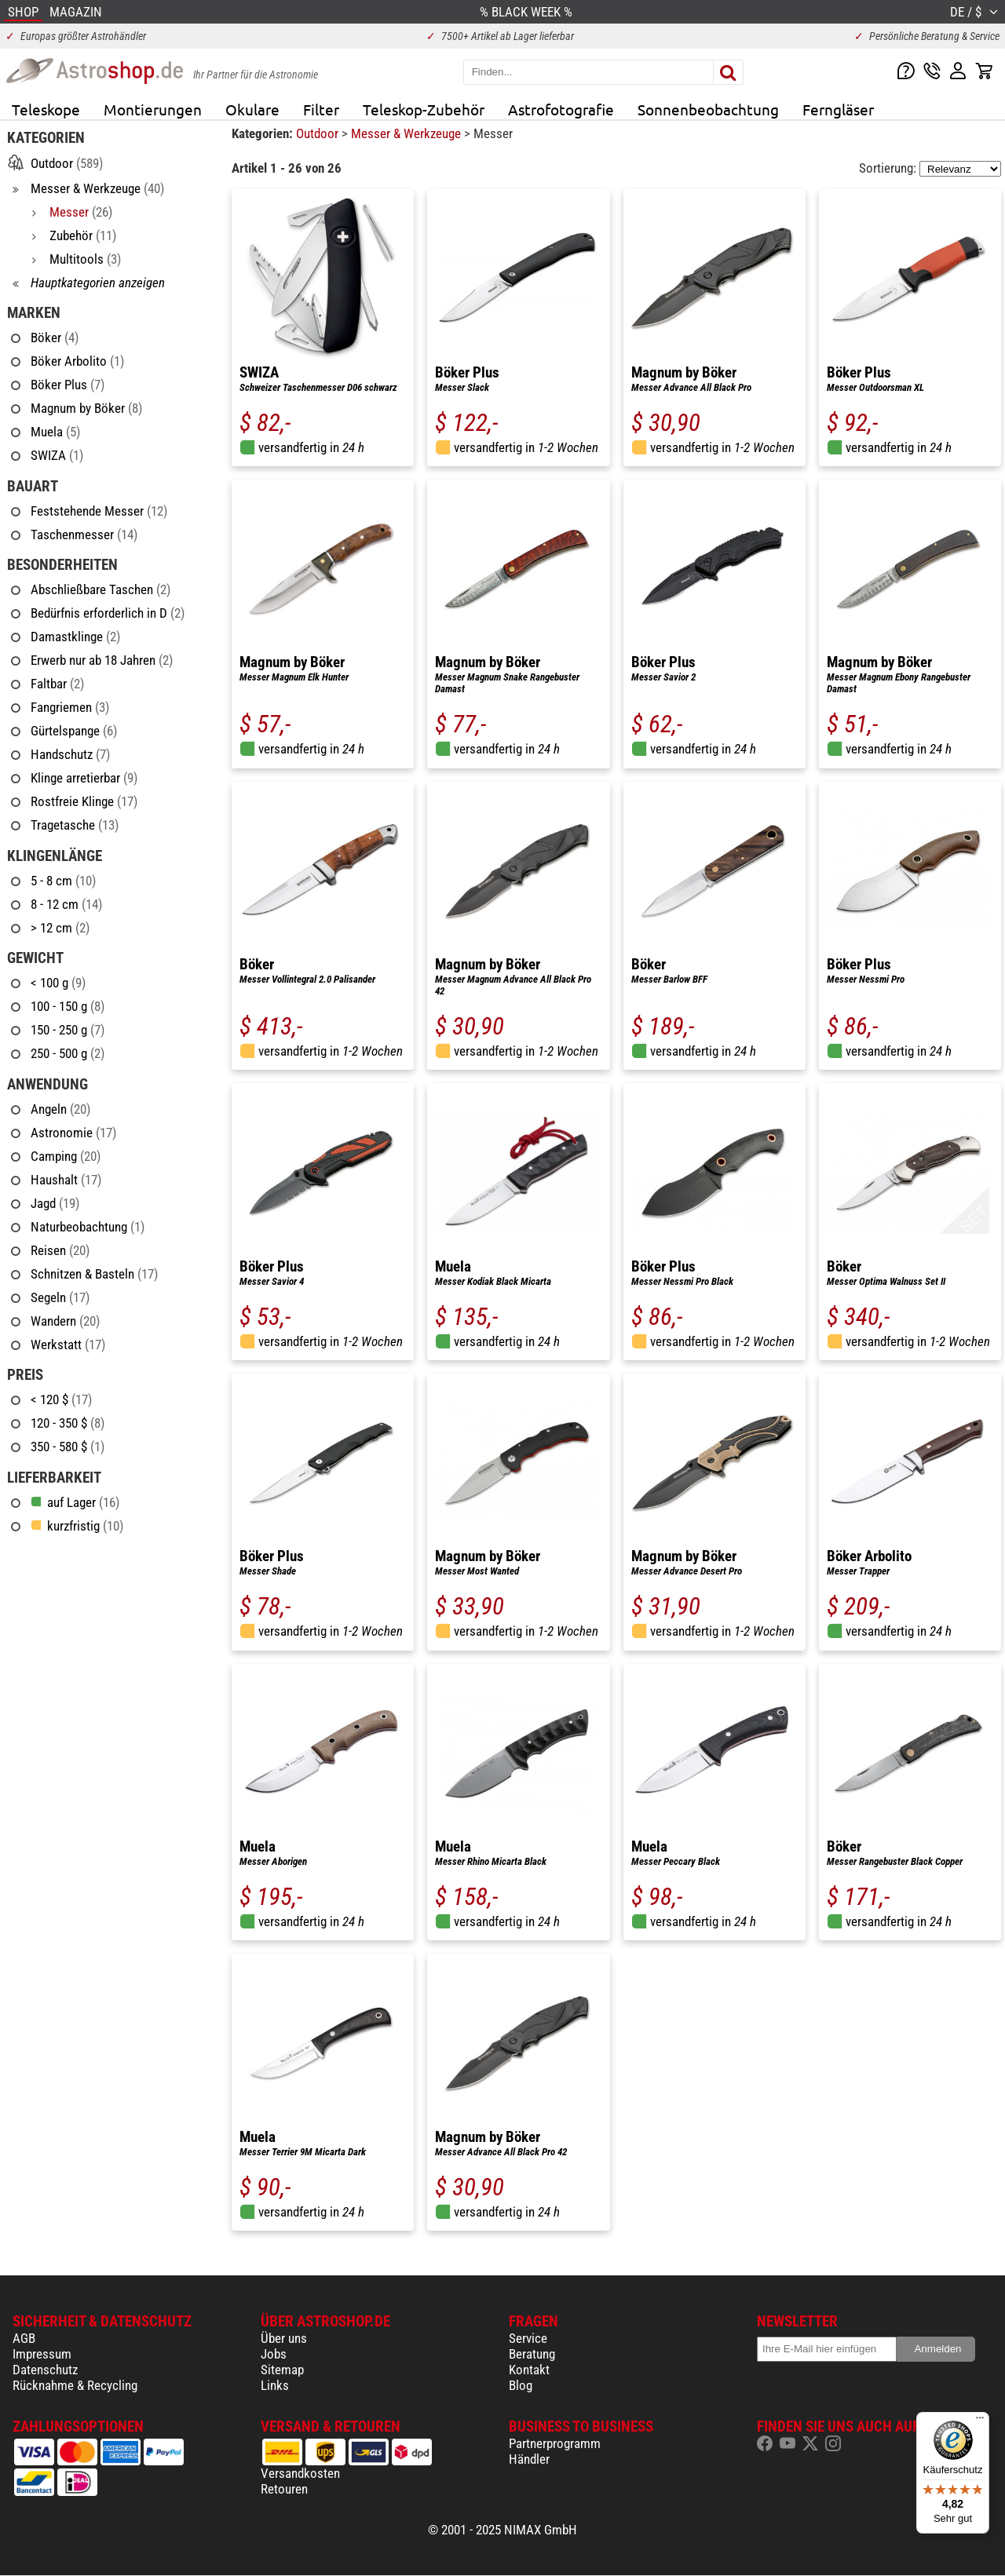 Image resolution: width=1005 pixels, height=2576 pixels. What do you see at coordinates (319, 133) in the screenshot?
I see `Outdoor` at bounding box center [319, 133].